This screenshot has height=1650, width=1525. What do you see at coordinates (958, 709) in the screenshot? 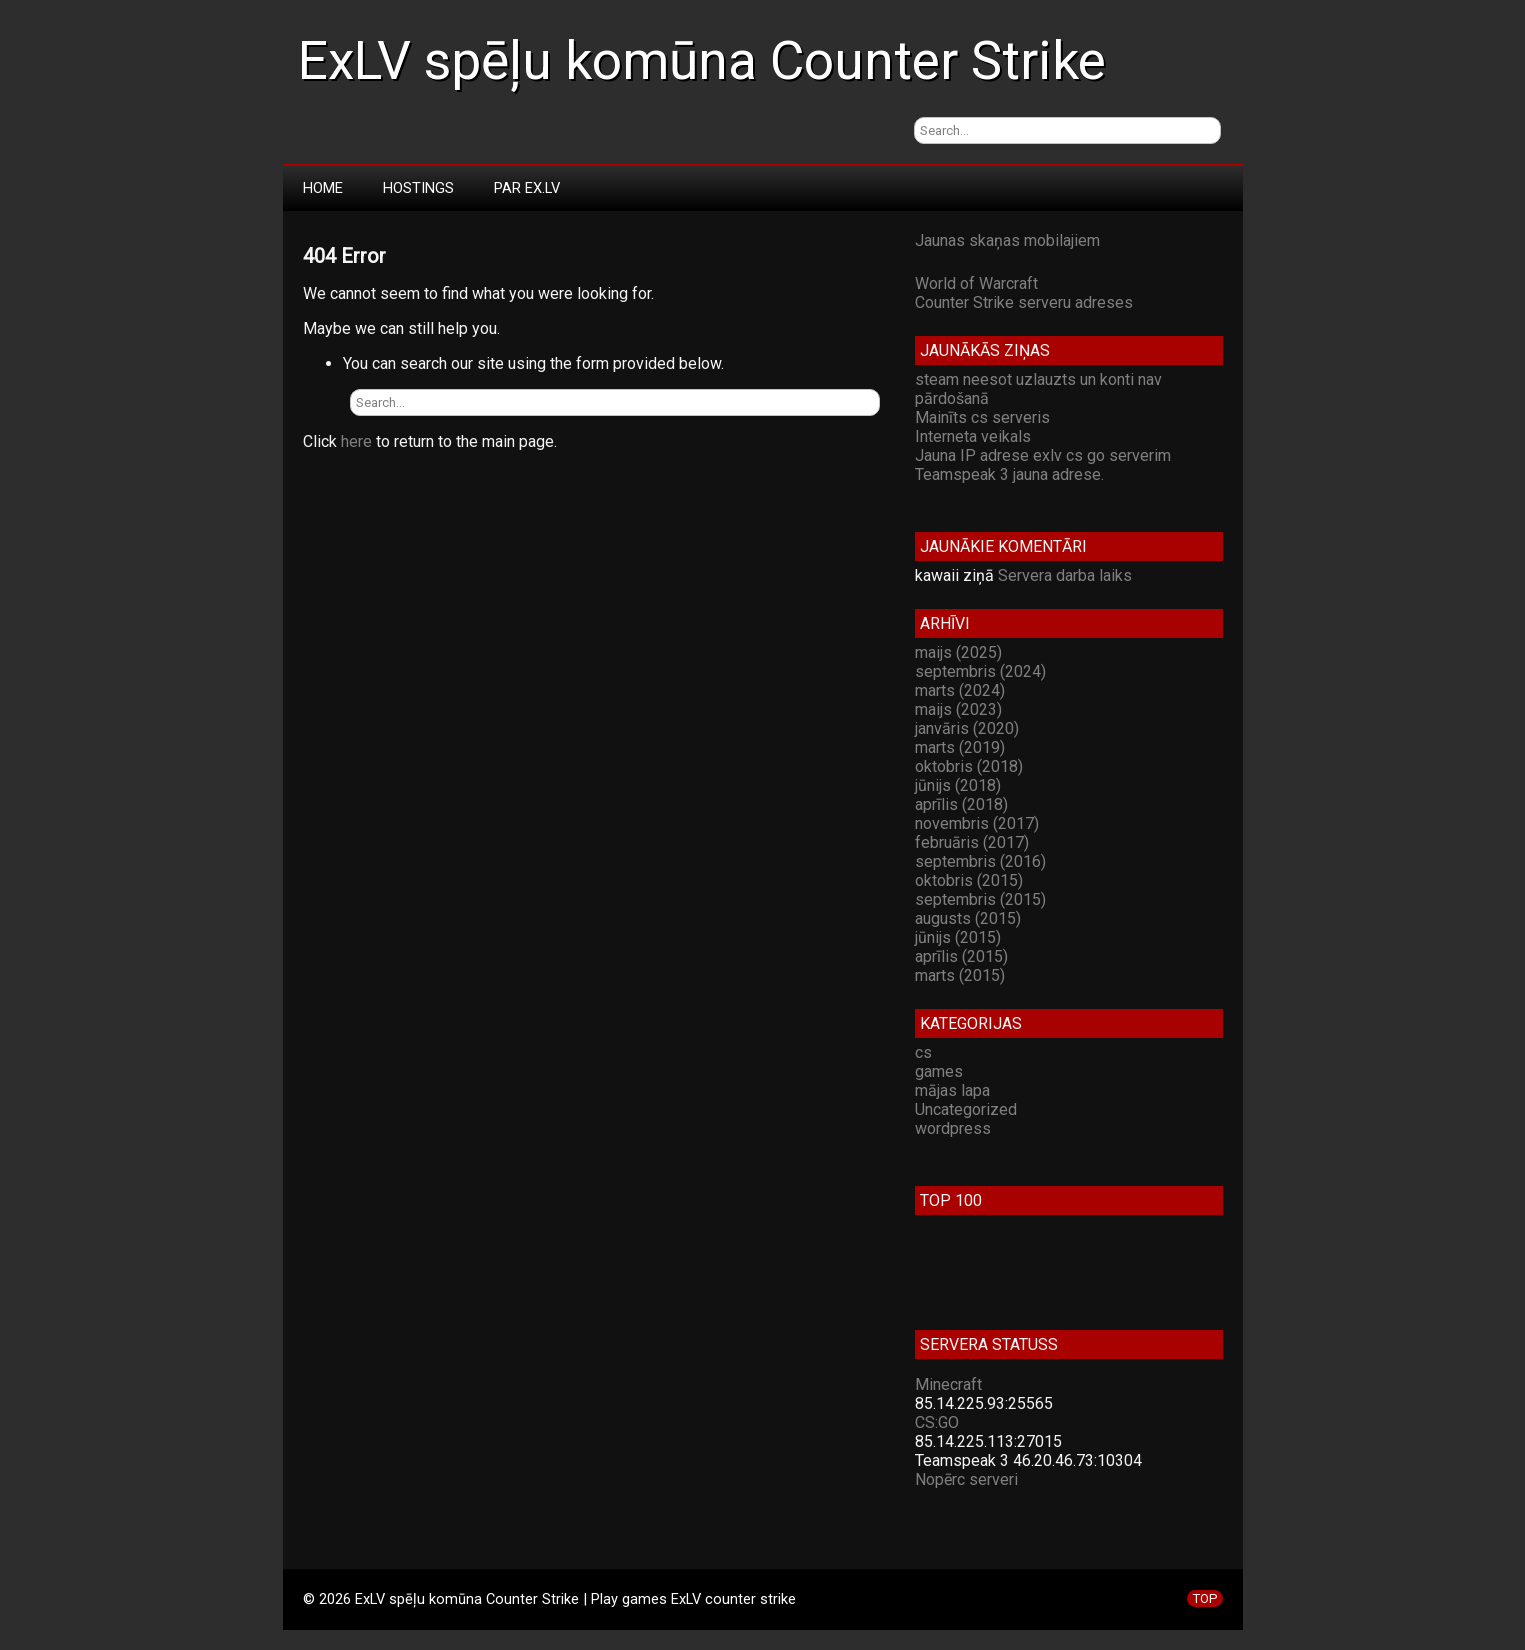
I see `maijs (2023)` at bounding box center [958, 709].